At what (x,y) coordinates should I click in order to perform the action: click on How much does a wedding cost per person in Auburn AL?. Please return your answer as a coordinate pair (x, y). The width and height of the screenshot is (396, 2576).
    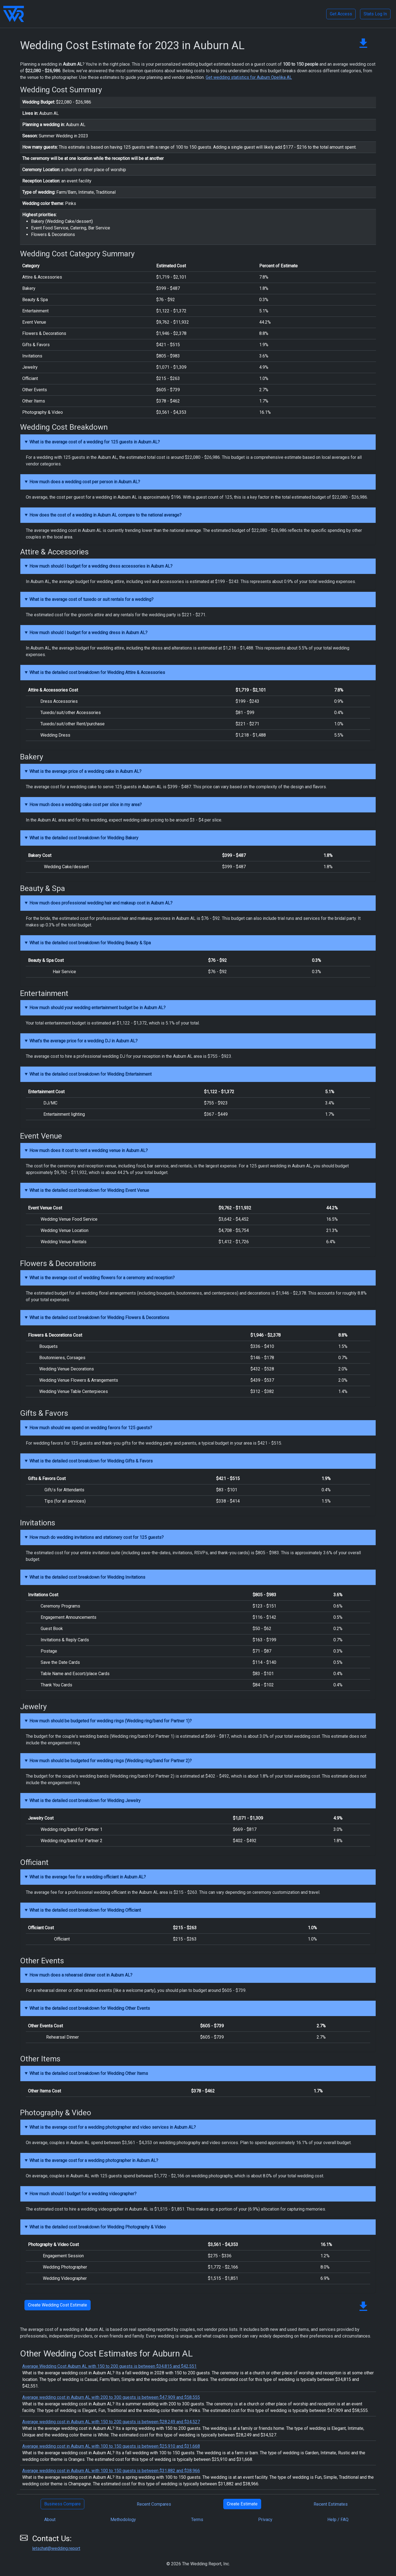
    Looking at the image, I should click on (84, 481).